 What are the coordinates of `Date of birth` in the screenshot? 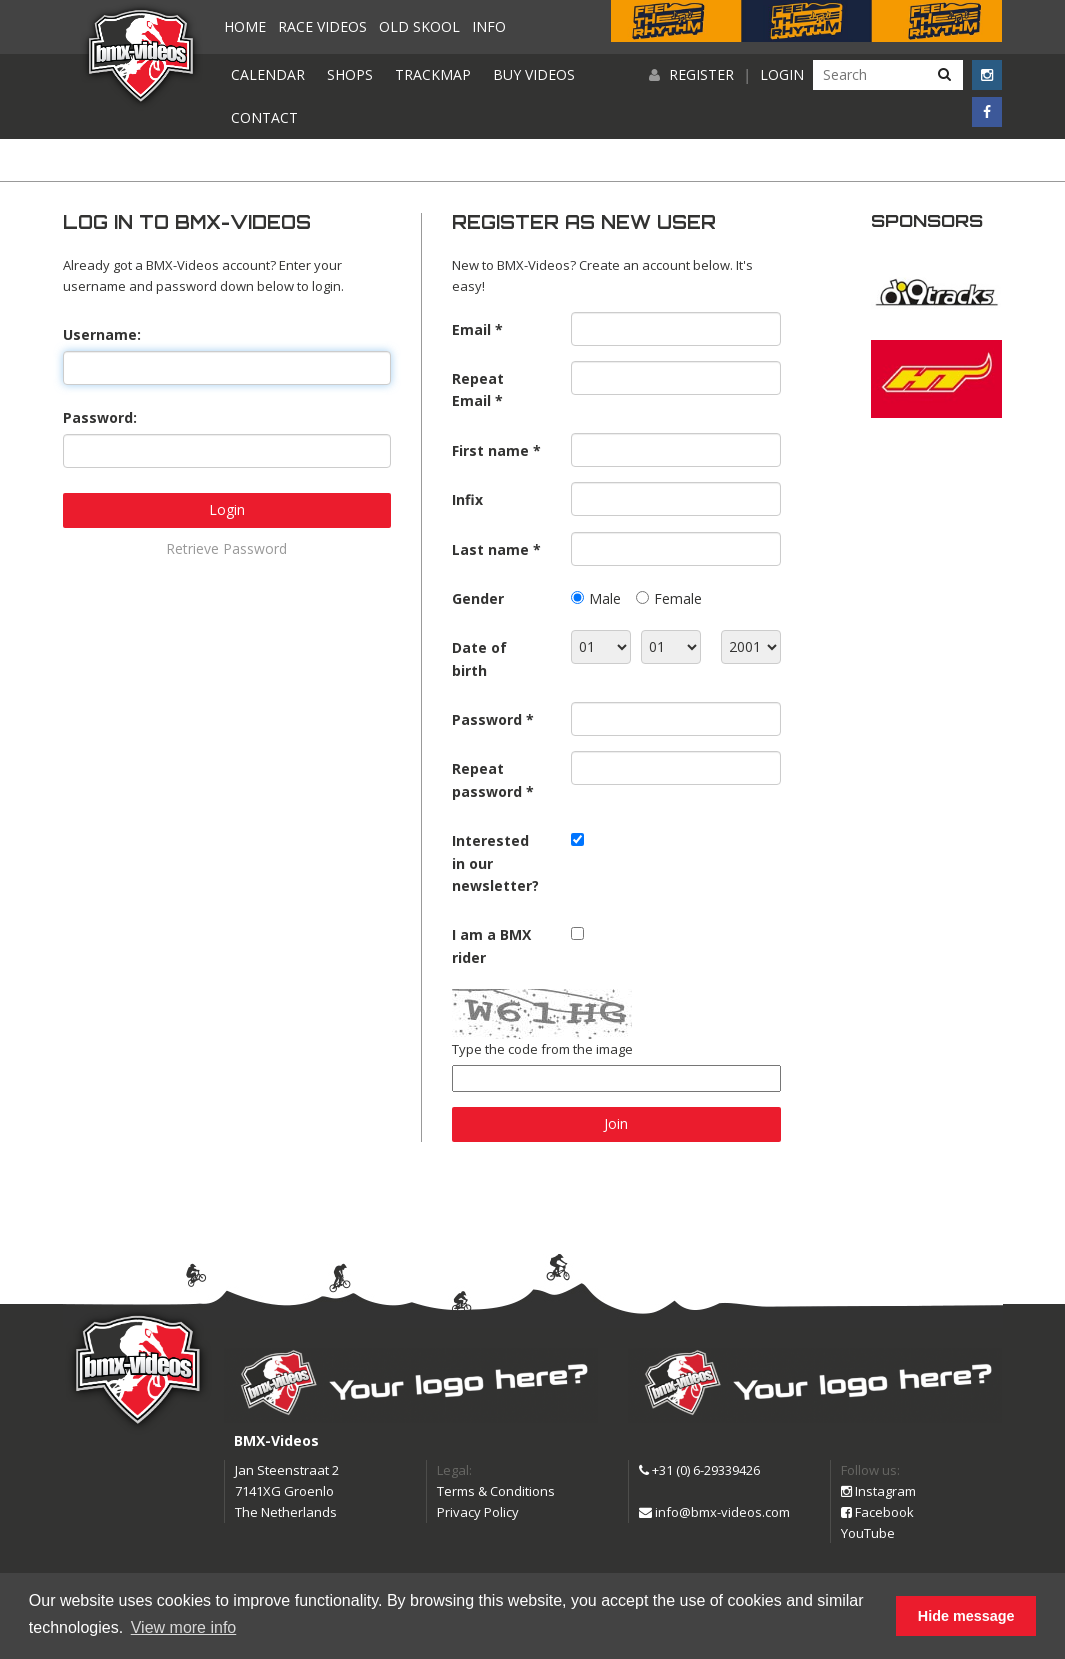 It's located at (479, 658).